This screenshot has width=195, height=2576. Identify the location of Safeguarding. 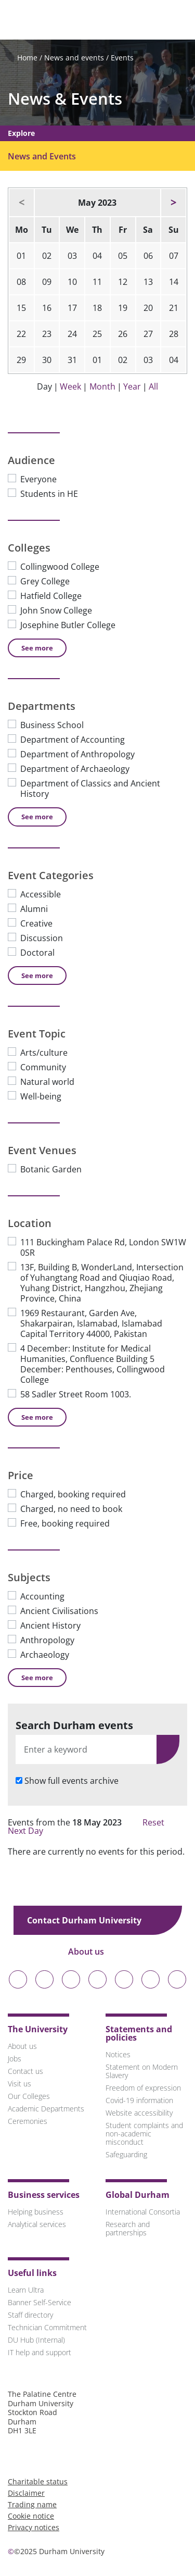
(126, 2154).